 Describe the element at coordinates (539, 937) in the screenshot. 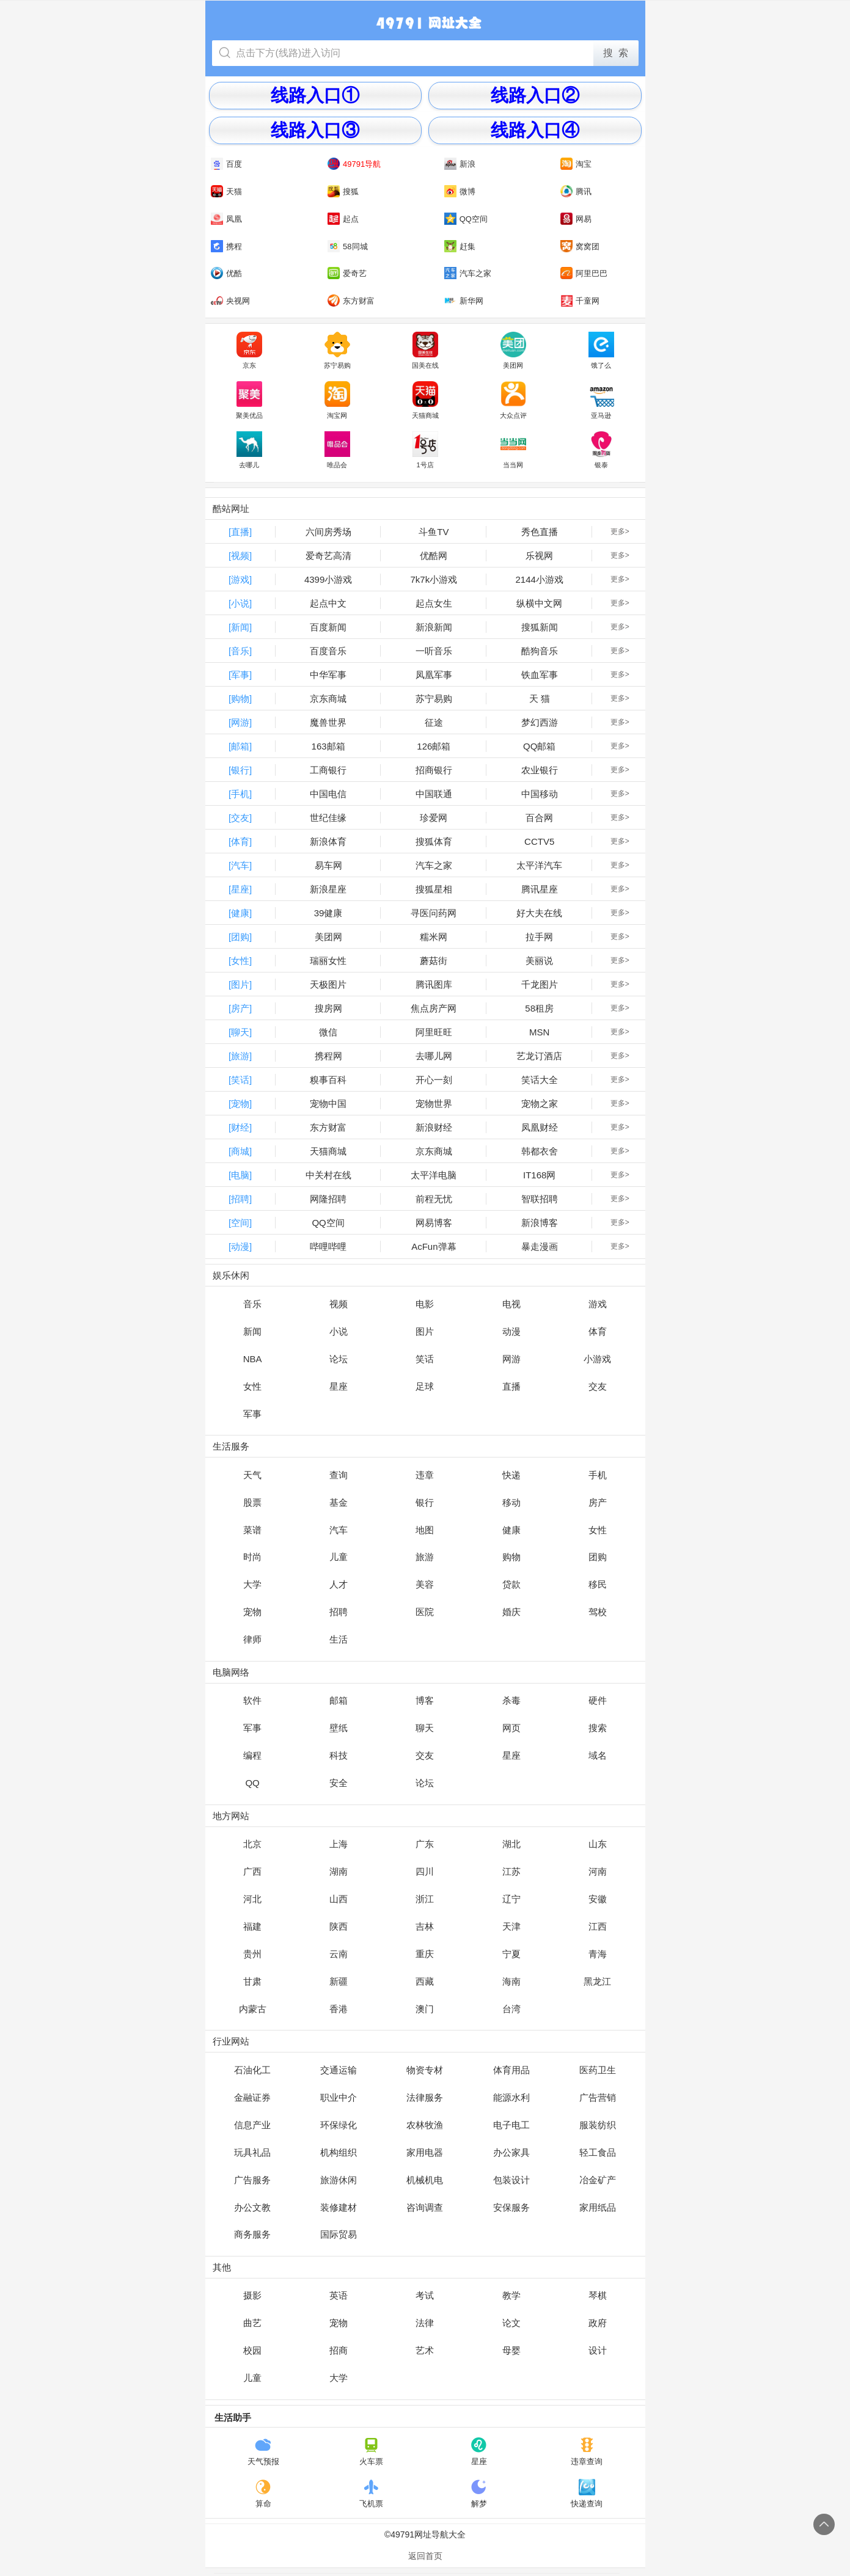

I see `拉手网` at that location.